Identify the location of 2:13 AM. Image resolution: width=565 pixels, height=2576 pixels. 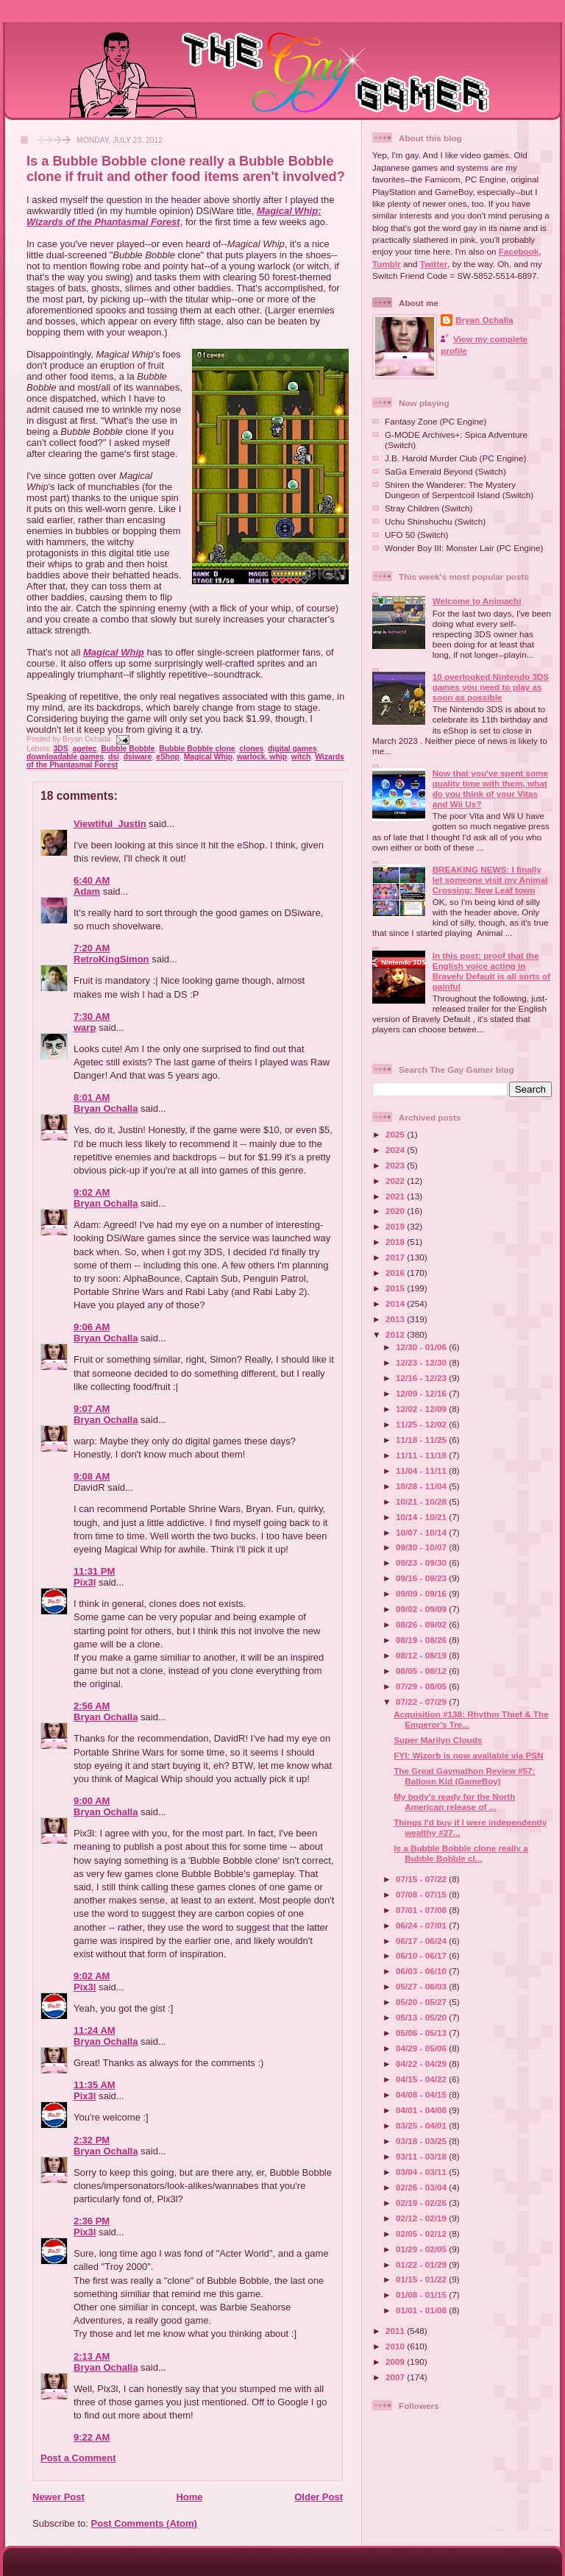
(92, 2356).